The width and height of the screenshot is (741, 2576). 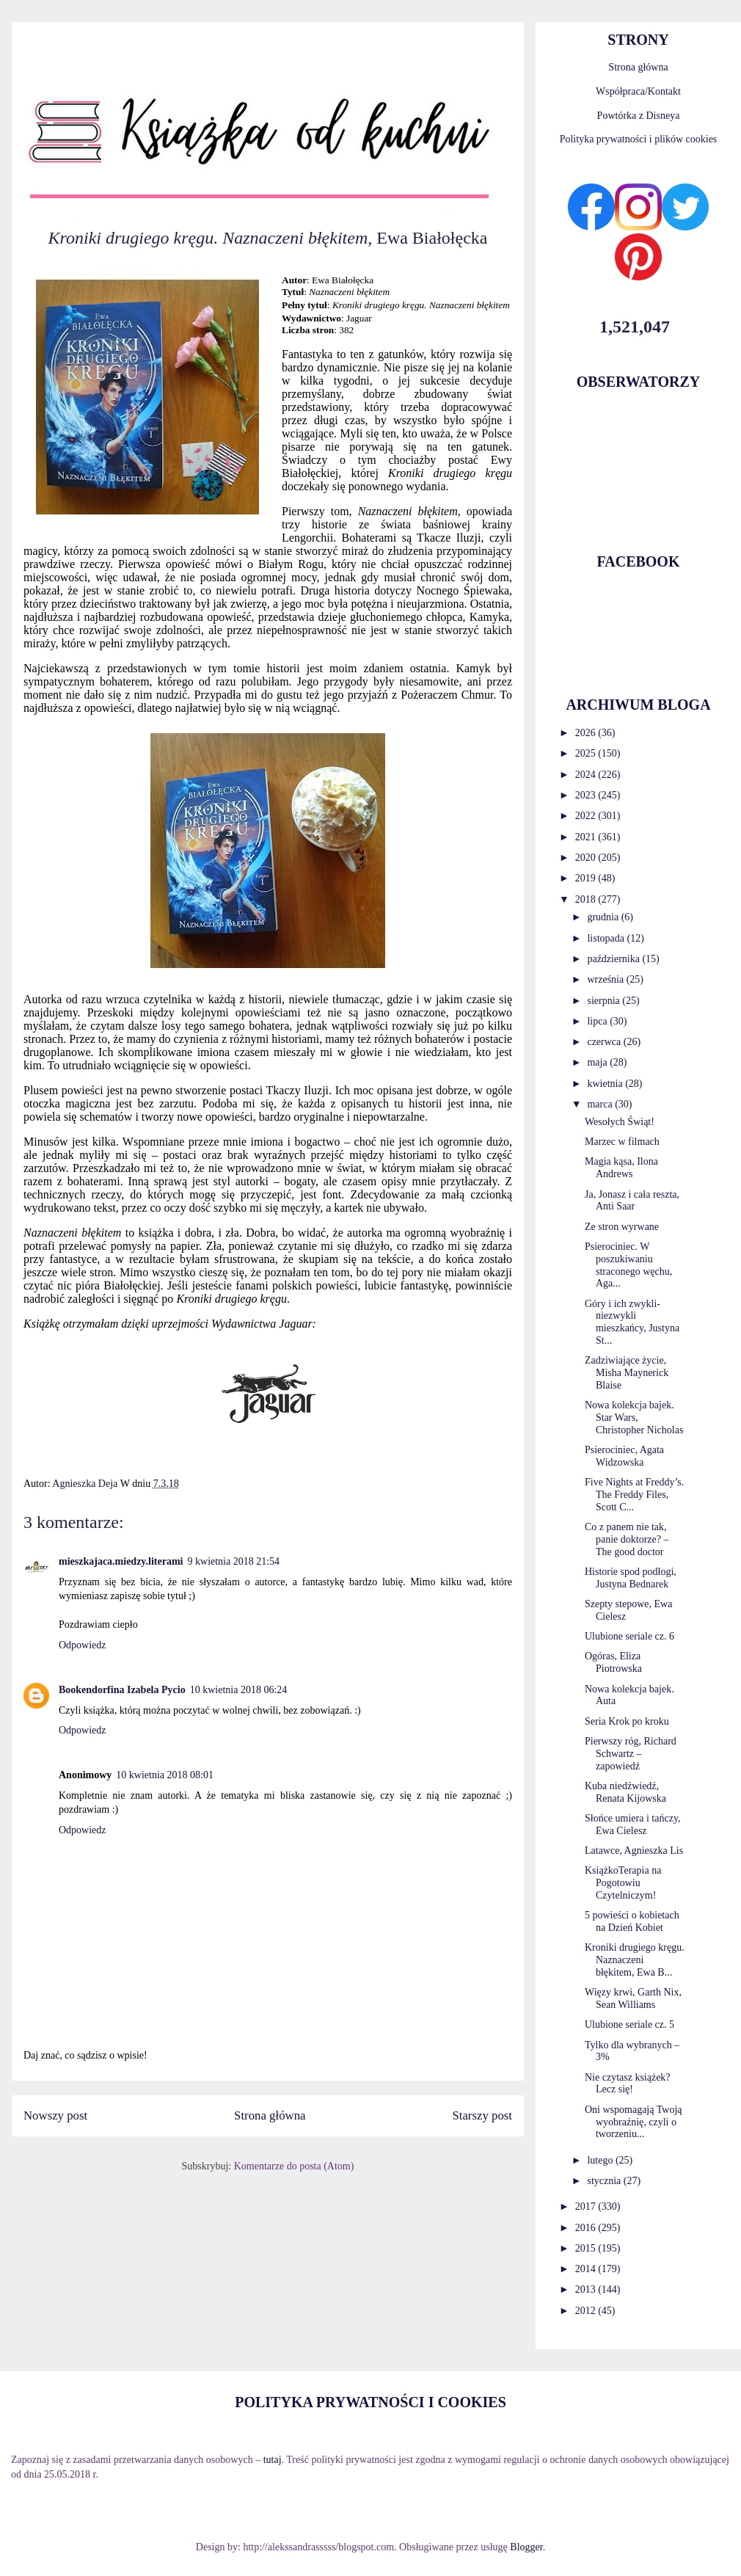 What do you see at coordinates (587, 899) in the screenshot?
I see `2018` at bounding box center [587, 899].